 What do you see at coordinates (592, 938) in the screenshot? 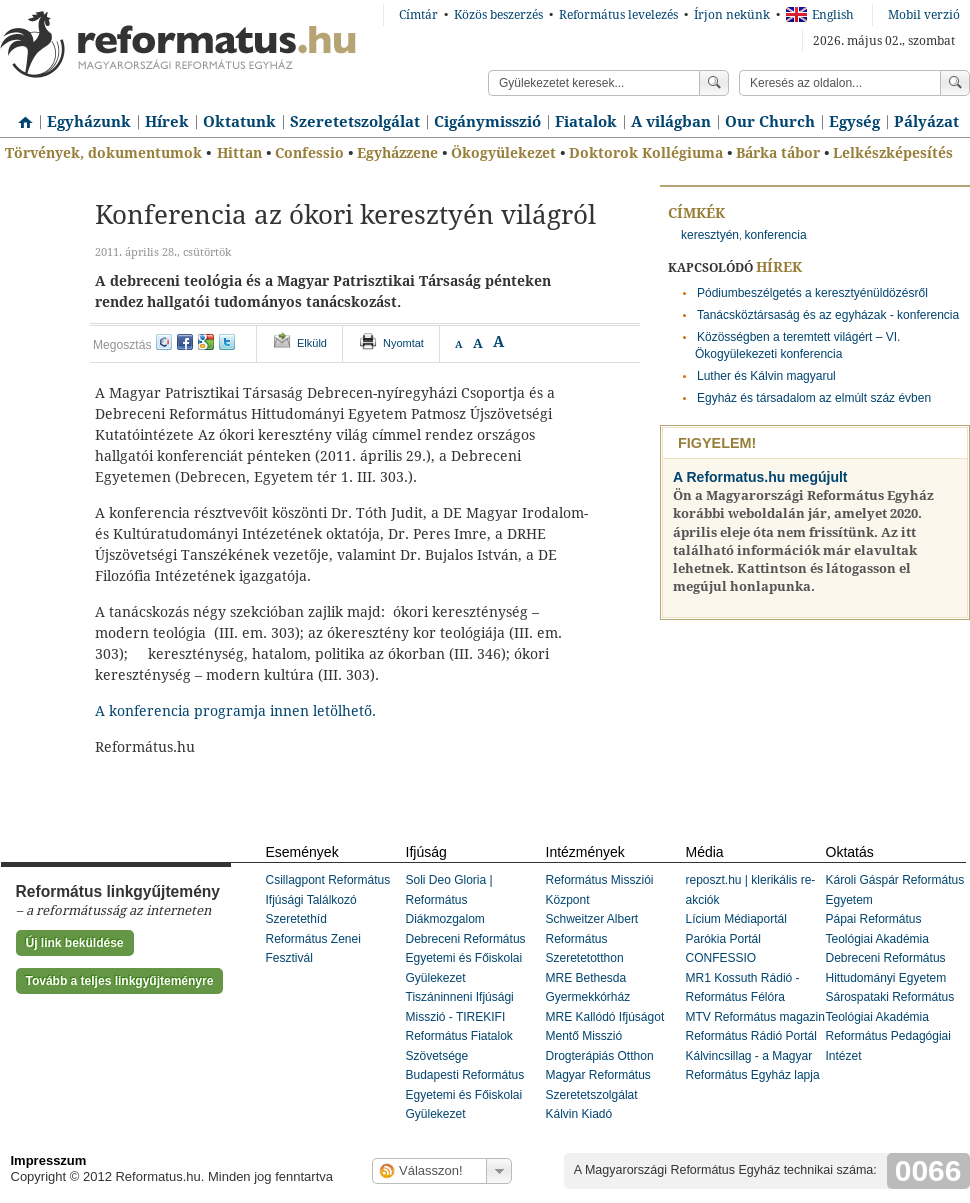
I see `Schweitzer Albert Református Szeretetotthon` at bounding box center [592, 938].